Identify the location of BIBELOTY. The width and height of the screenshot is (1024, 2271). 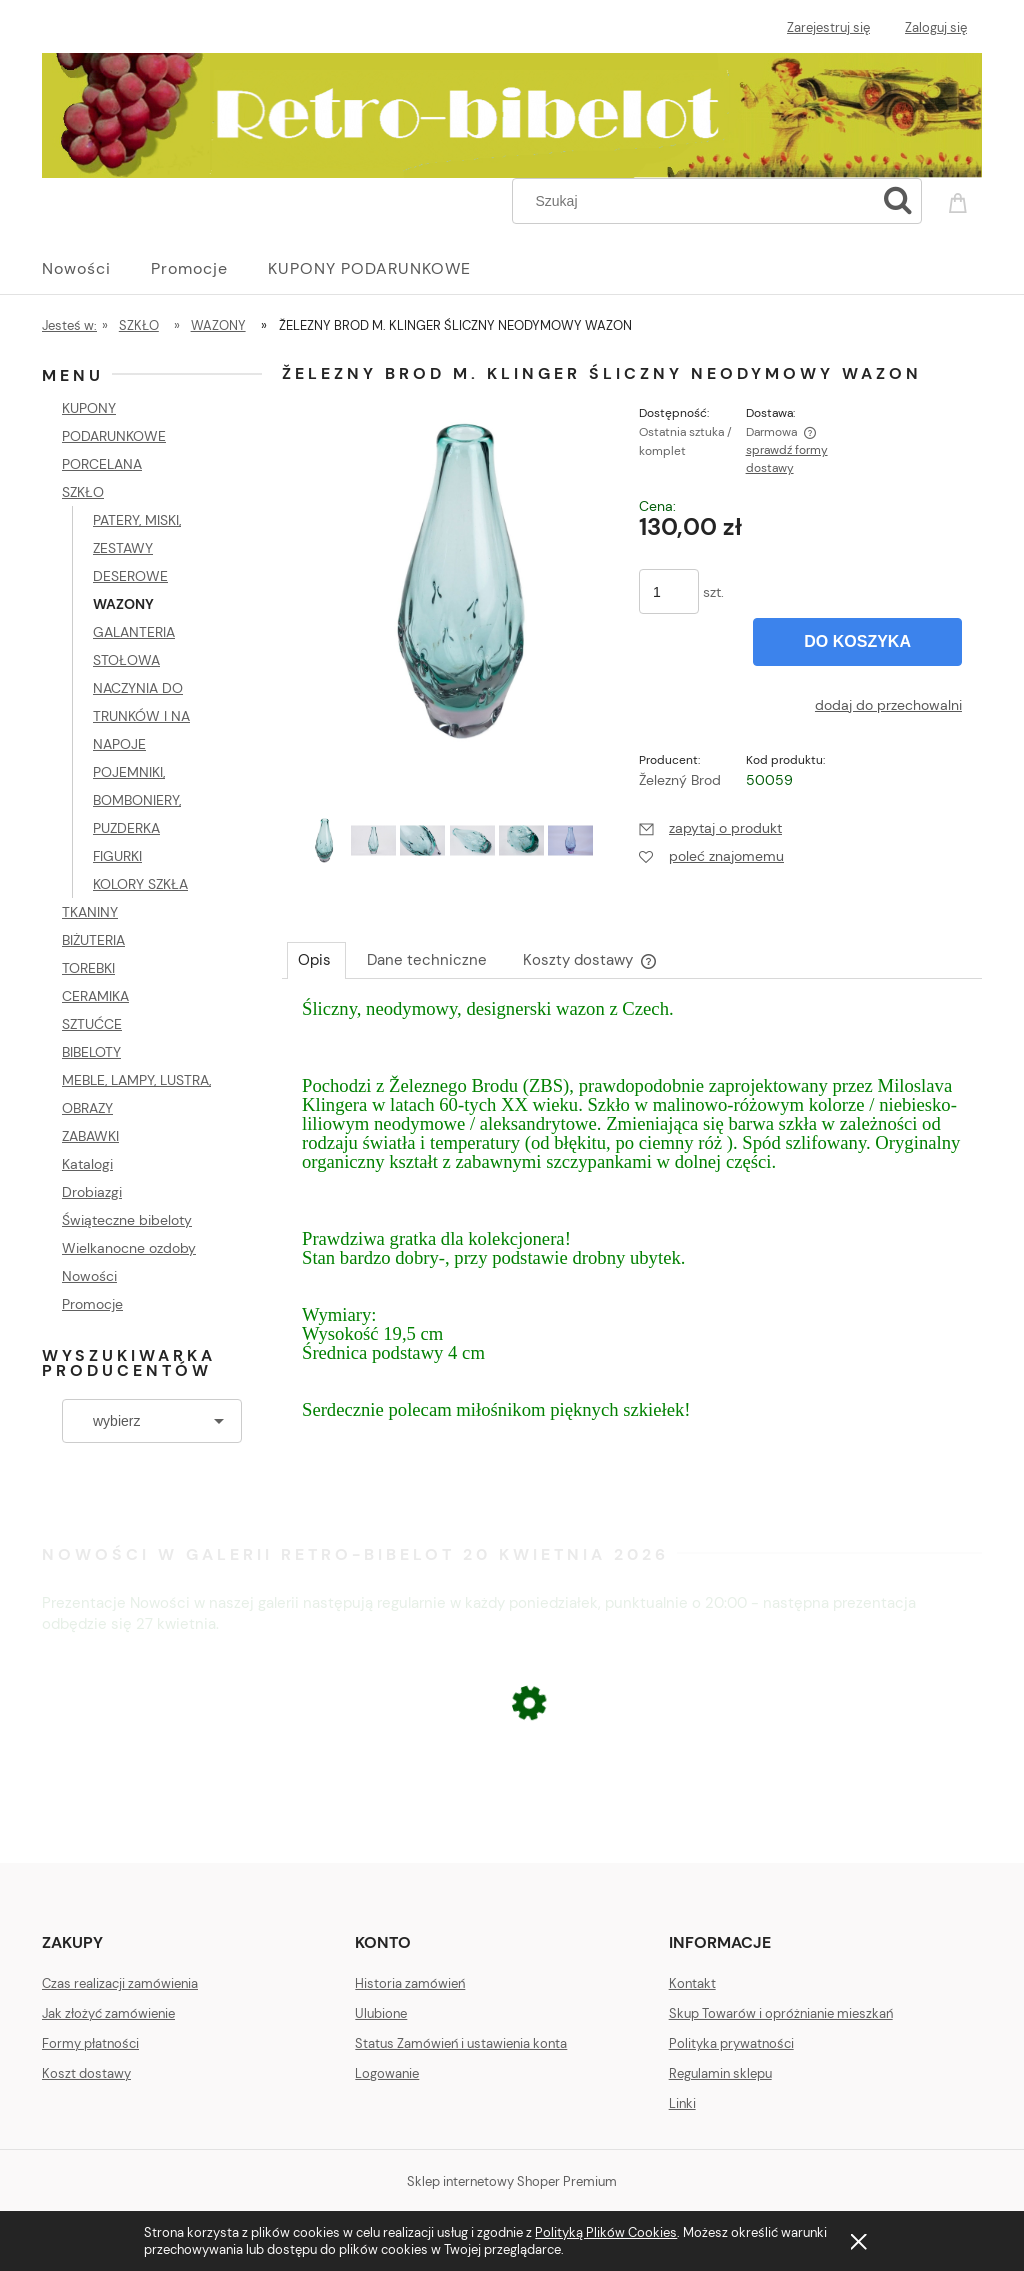
(91, 1052).